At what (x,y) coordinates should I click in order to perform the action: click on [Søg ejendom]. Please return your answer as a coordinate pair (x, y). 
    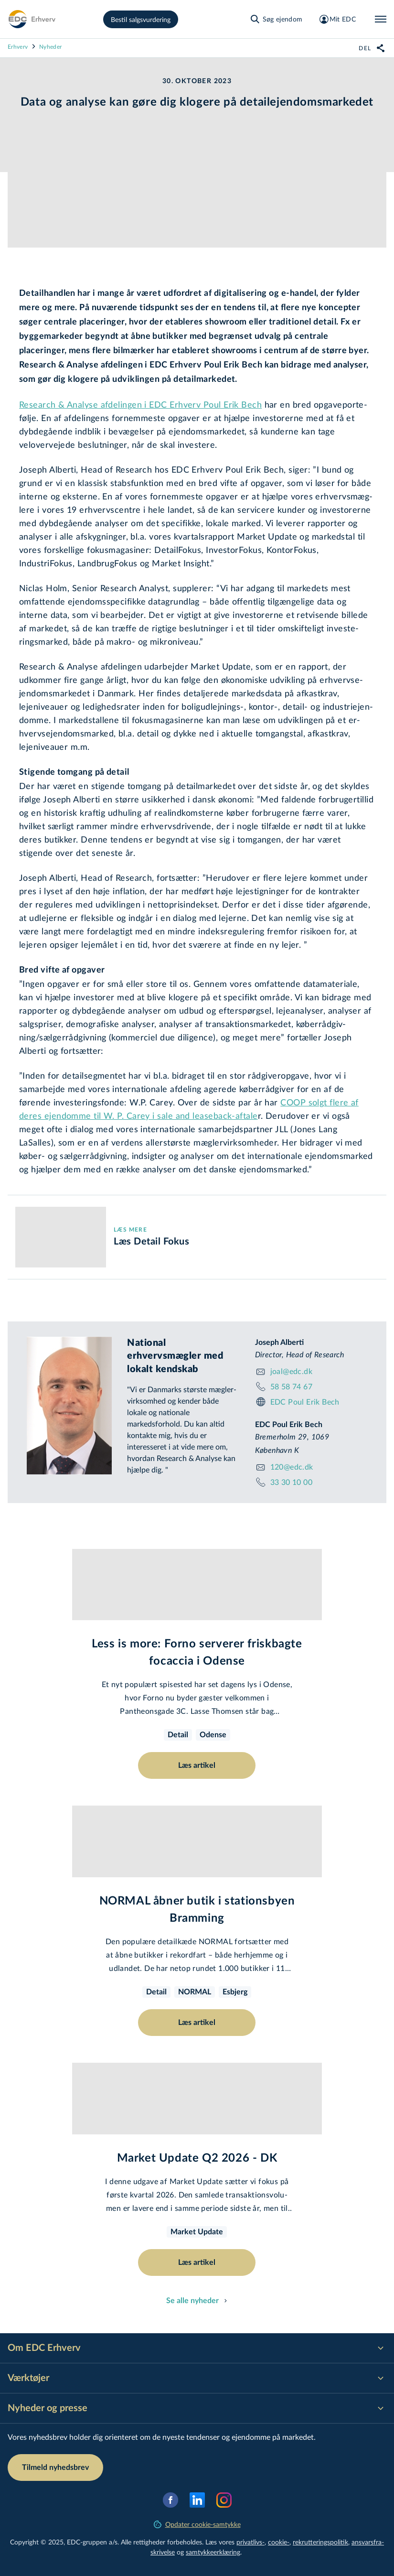
    Looking at the image, I should click on (276, 19).